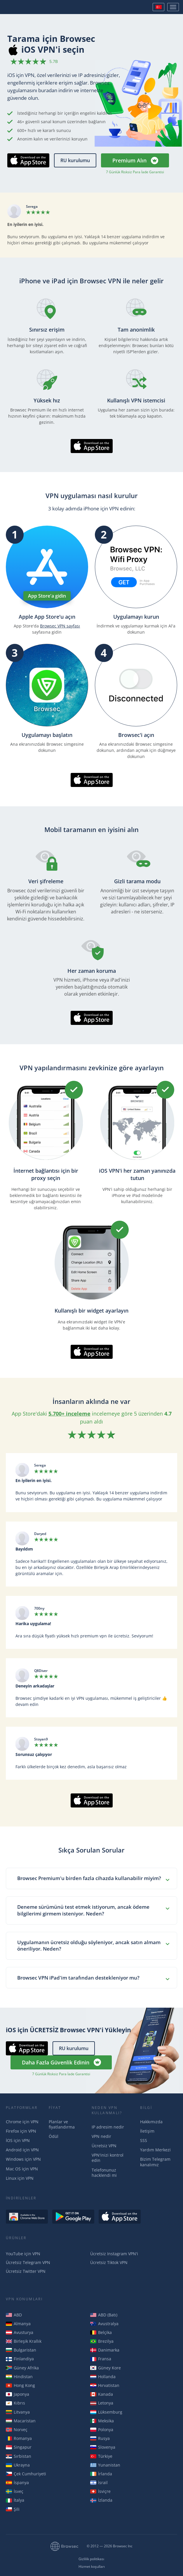 Image resolution: width=183 pixels, height=2576 pixels. I want to click on Ukrayna, so click(18, 2465).